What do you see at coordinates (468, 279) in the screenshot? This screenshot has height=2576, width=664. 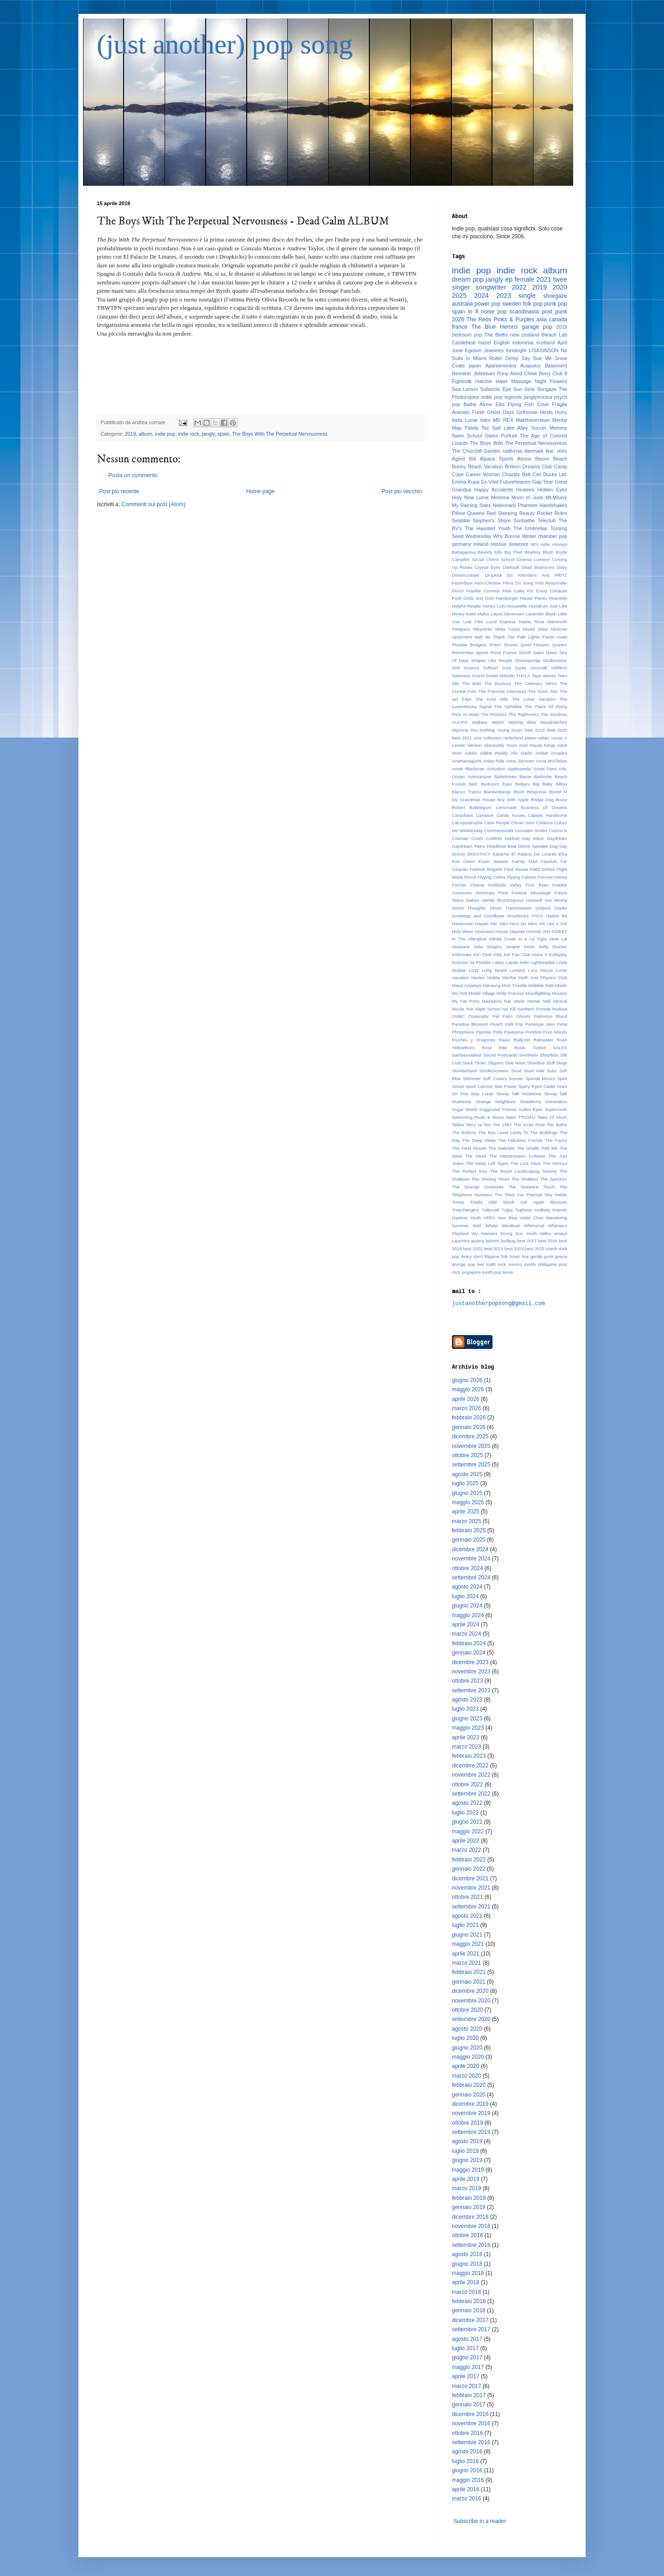 I see `dream pop` at bounding box center [468, 279].